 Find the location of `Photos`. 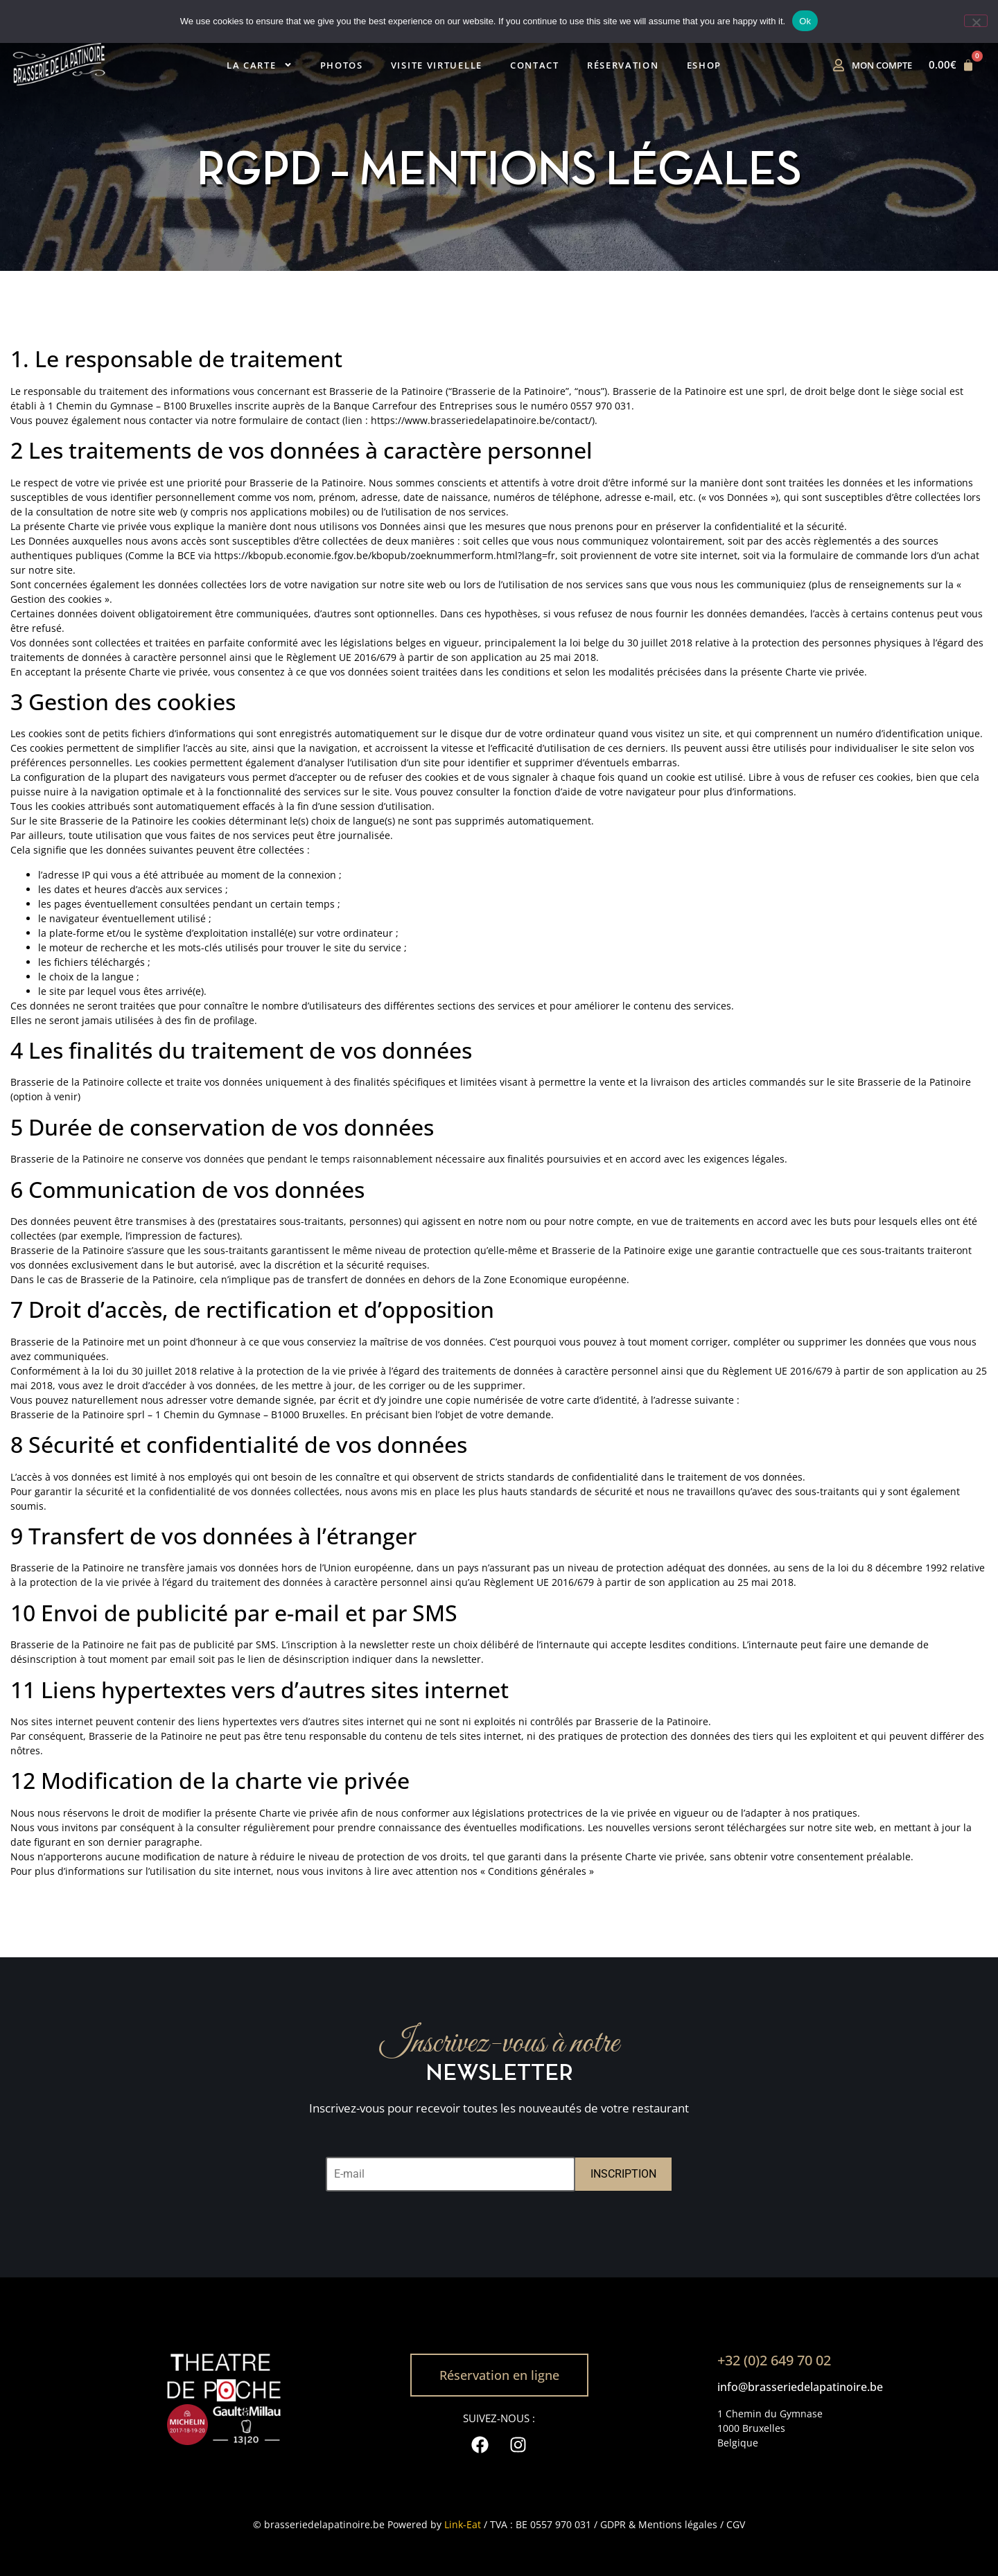

Photos is located at coordinates (341, 65).